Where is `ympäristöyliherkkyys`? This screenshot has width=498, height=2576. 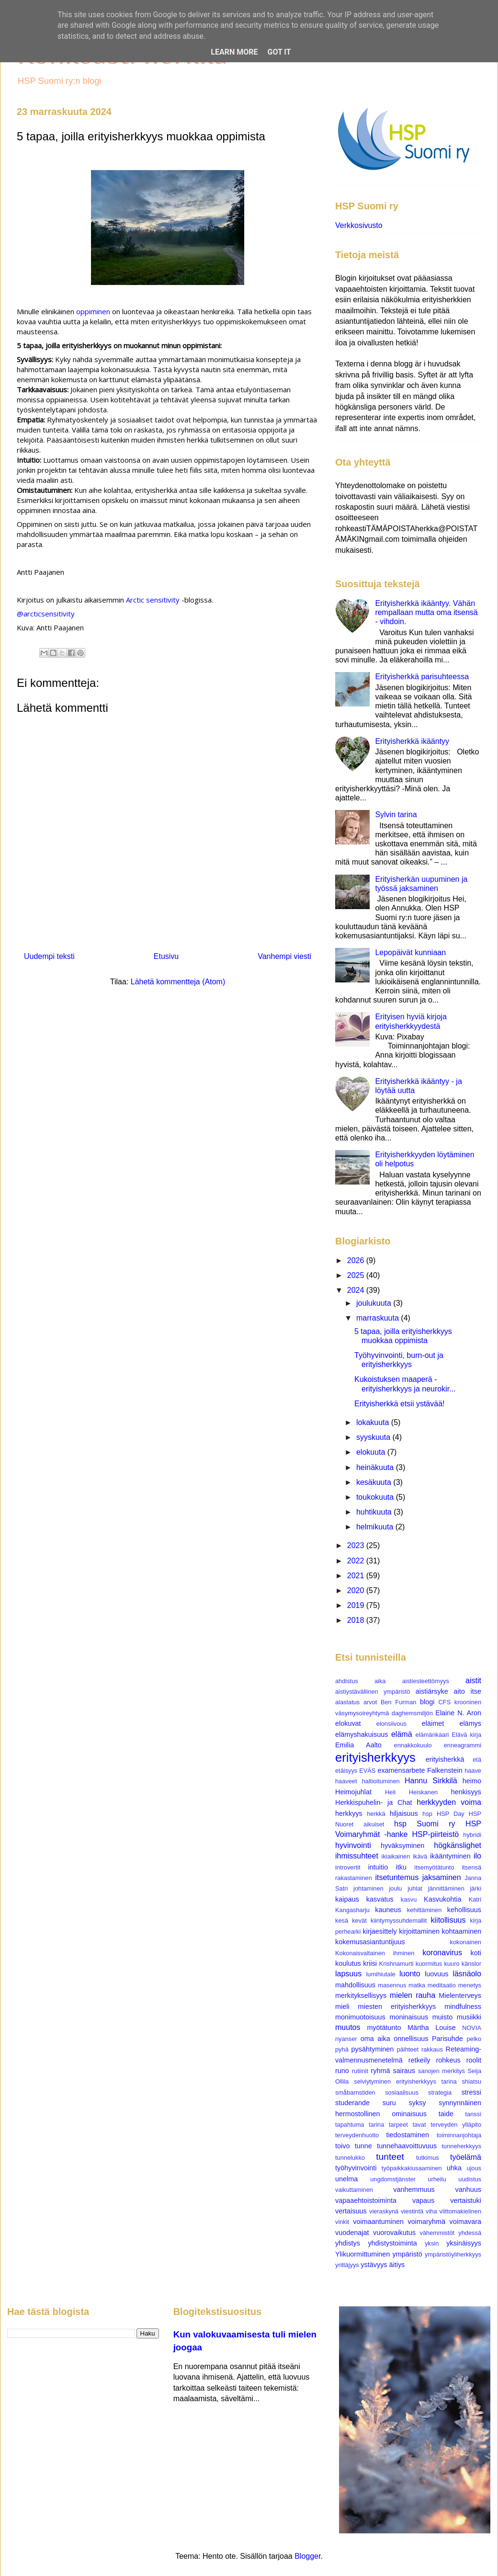 ympäristöyliherkkyys is located at coordinates (453, 2254).